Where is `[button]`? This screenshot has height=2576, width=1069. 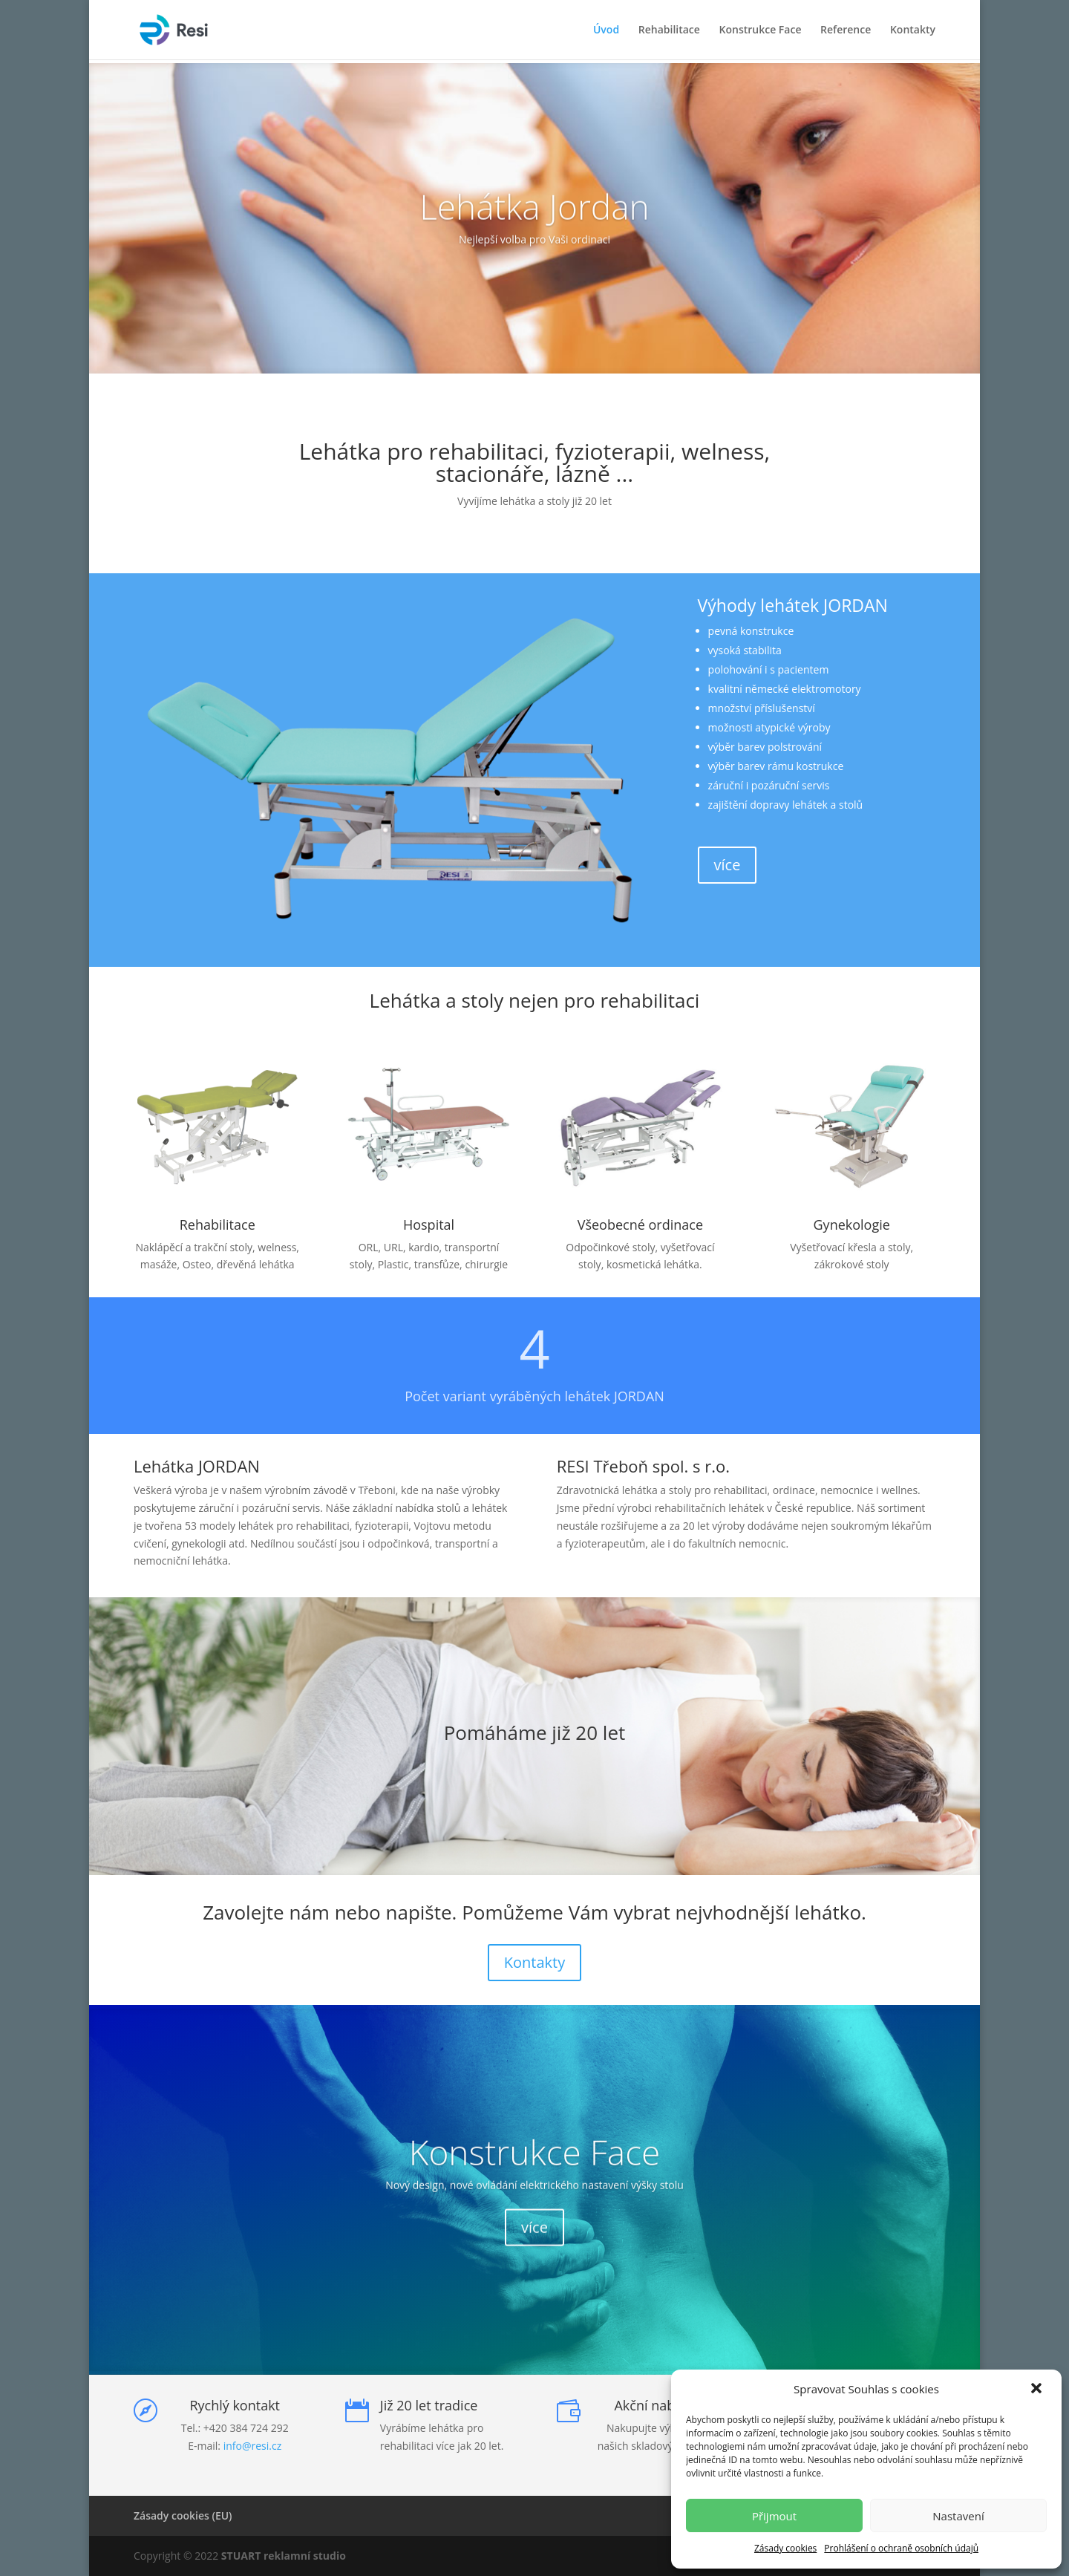 [button] is located at coordinates (1038, 2390).